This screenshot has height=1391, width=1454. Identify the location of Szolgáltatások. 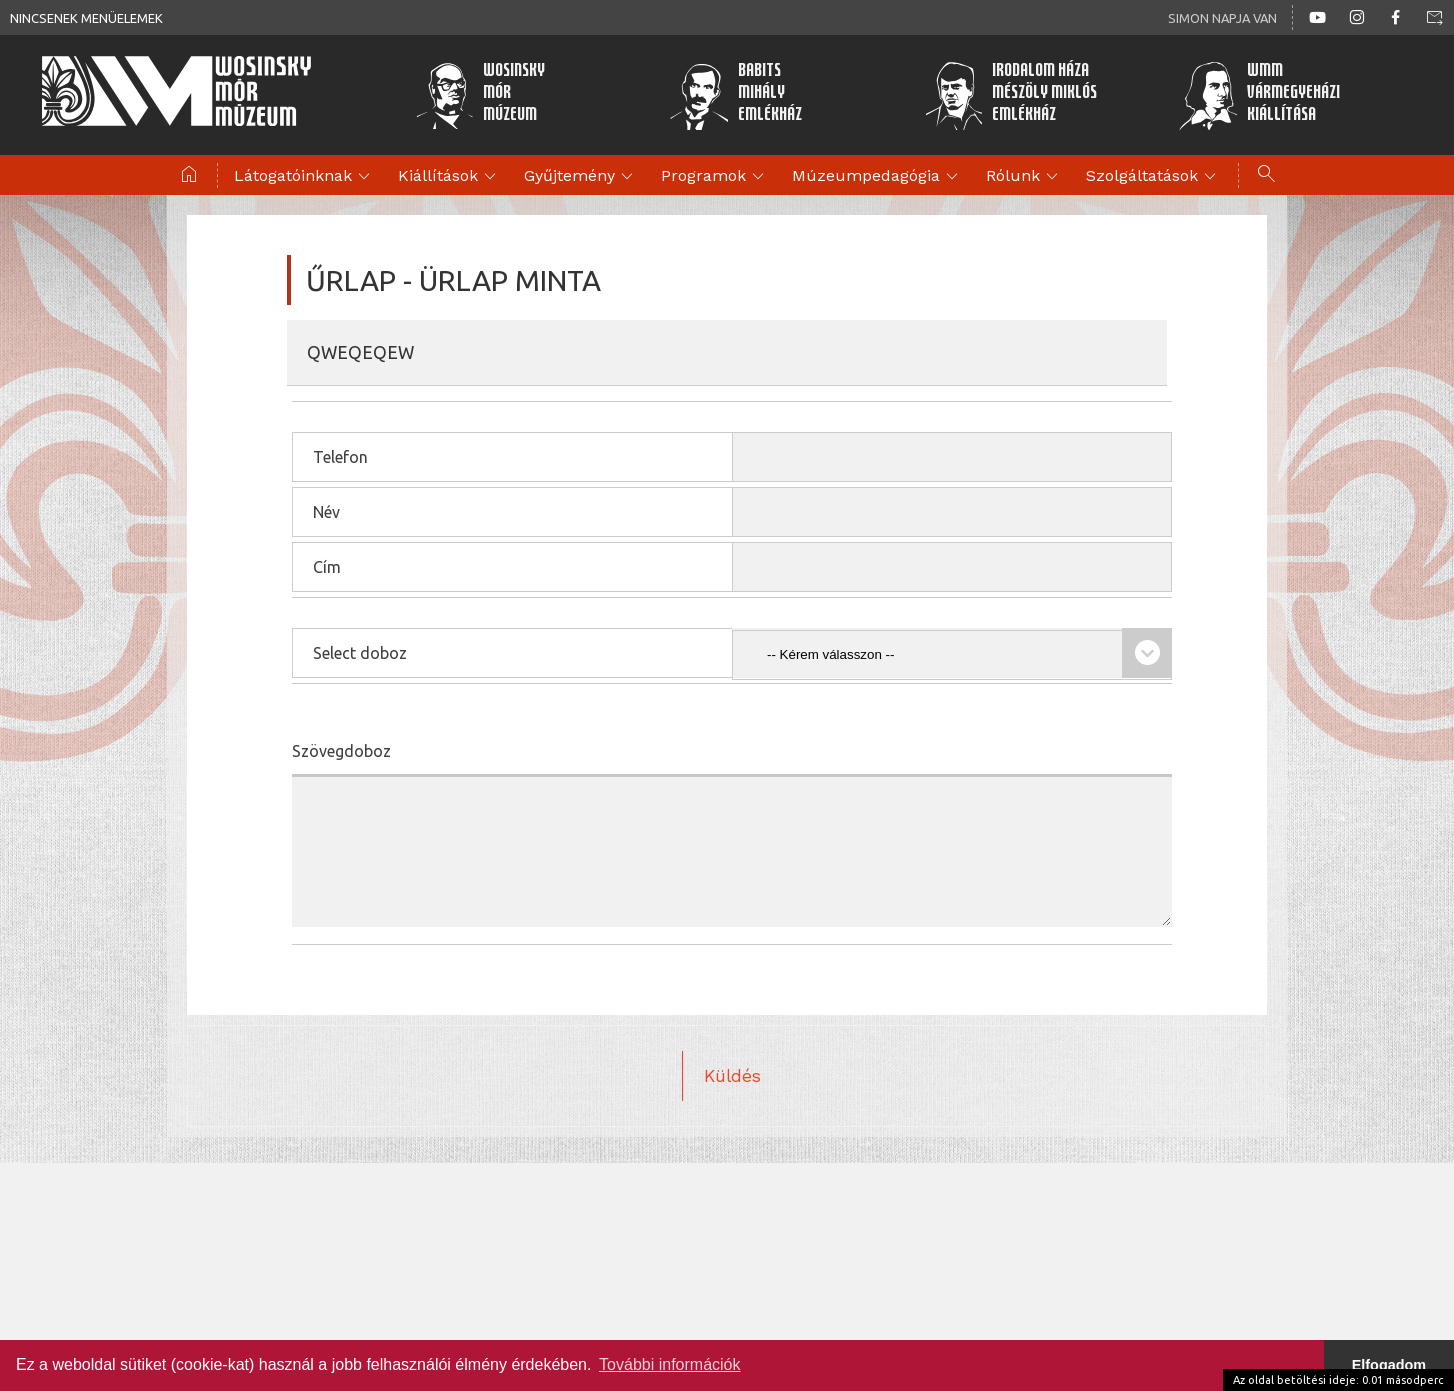
(1154, 177).